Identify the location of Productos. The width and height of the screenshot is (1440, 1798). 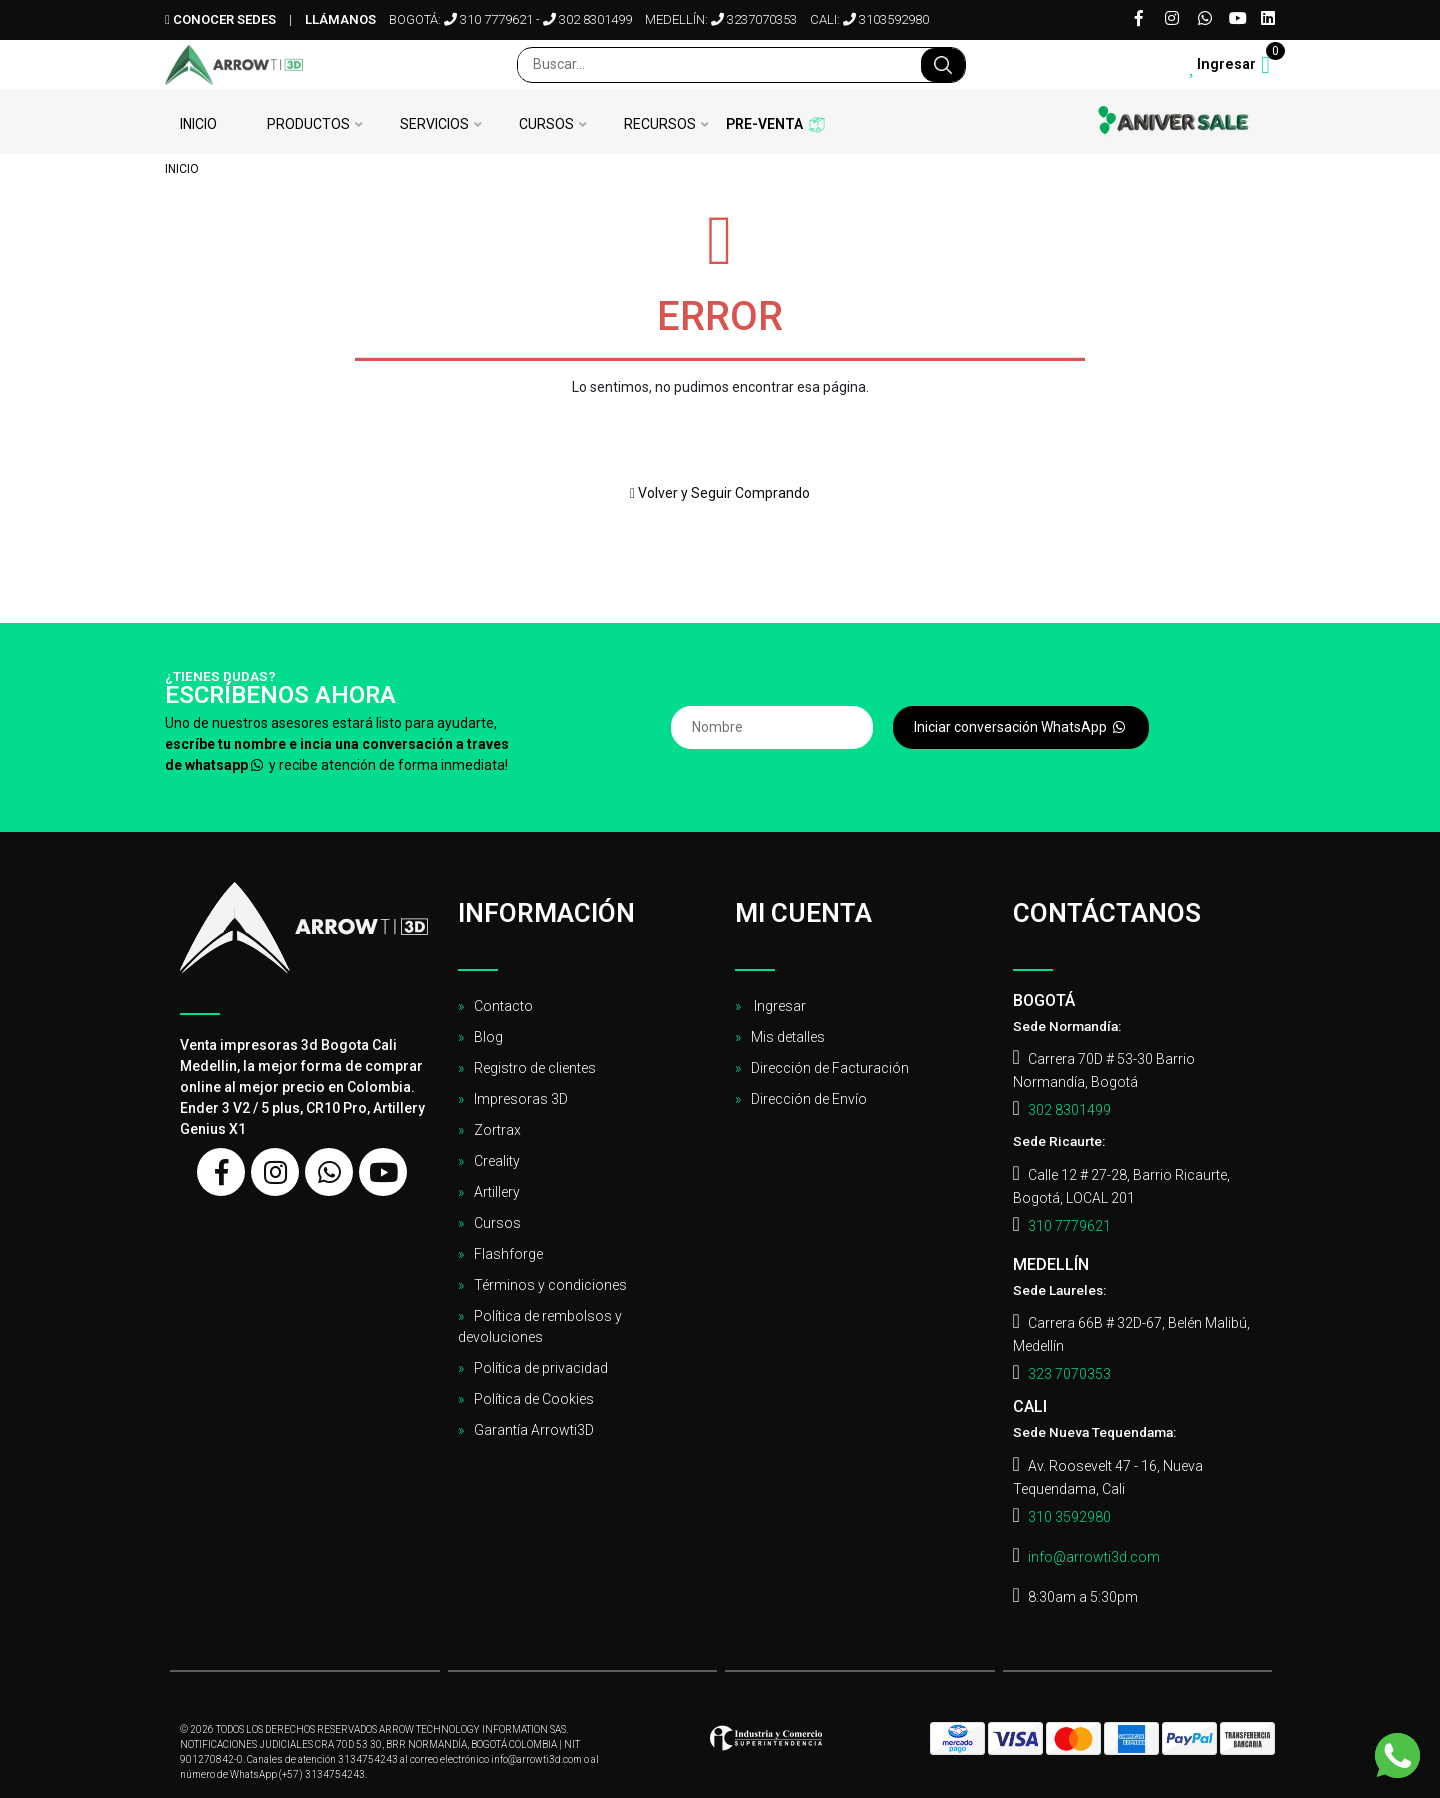
(308, 124).